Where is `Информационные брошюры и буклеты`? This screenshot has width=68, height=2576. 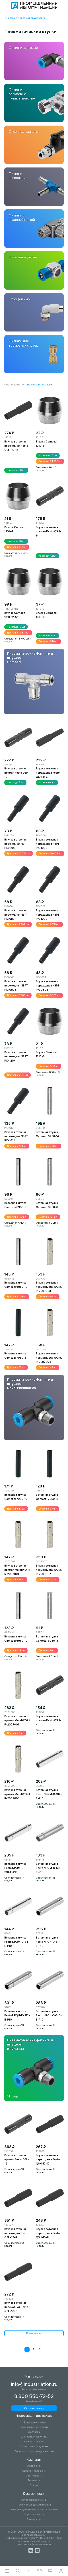 Информационные брошюры и буклеты is located at coordinates (34, 2509).